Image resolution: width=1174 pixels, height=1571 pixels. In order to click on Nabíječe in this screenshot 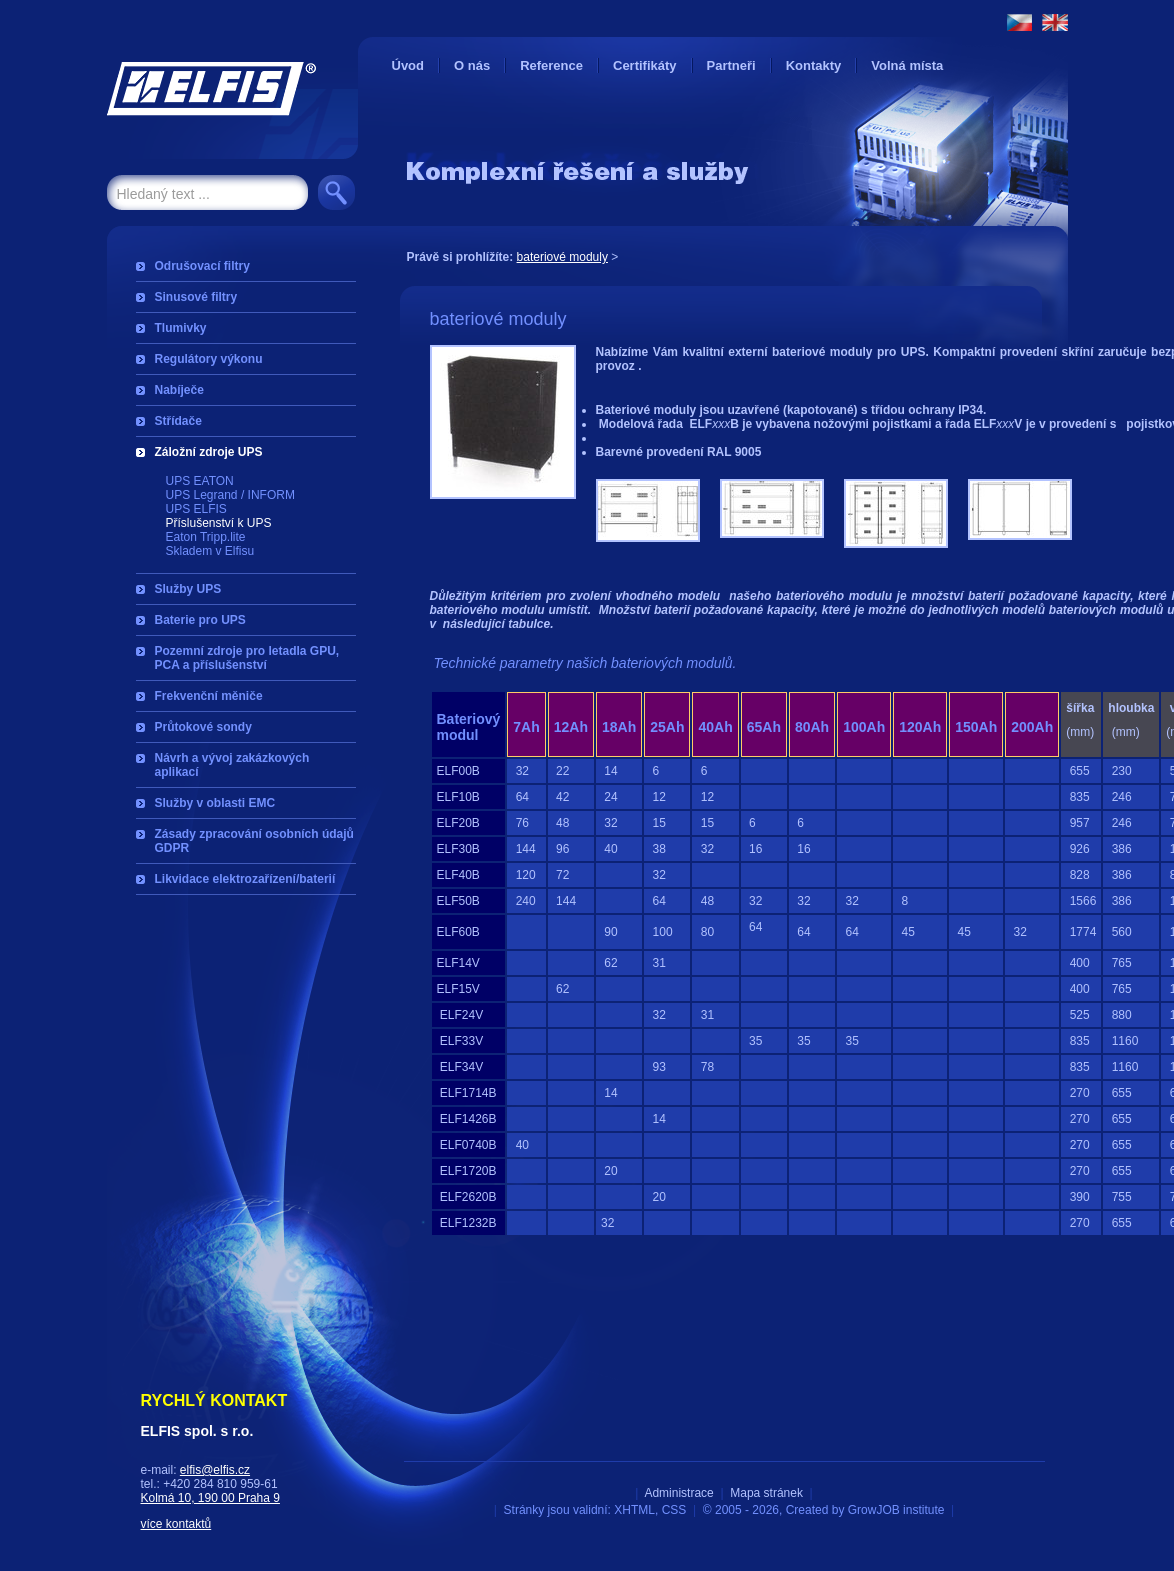, I will do `click(179, 390)`.